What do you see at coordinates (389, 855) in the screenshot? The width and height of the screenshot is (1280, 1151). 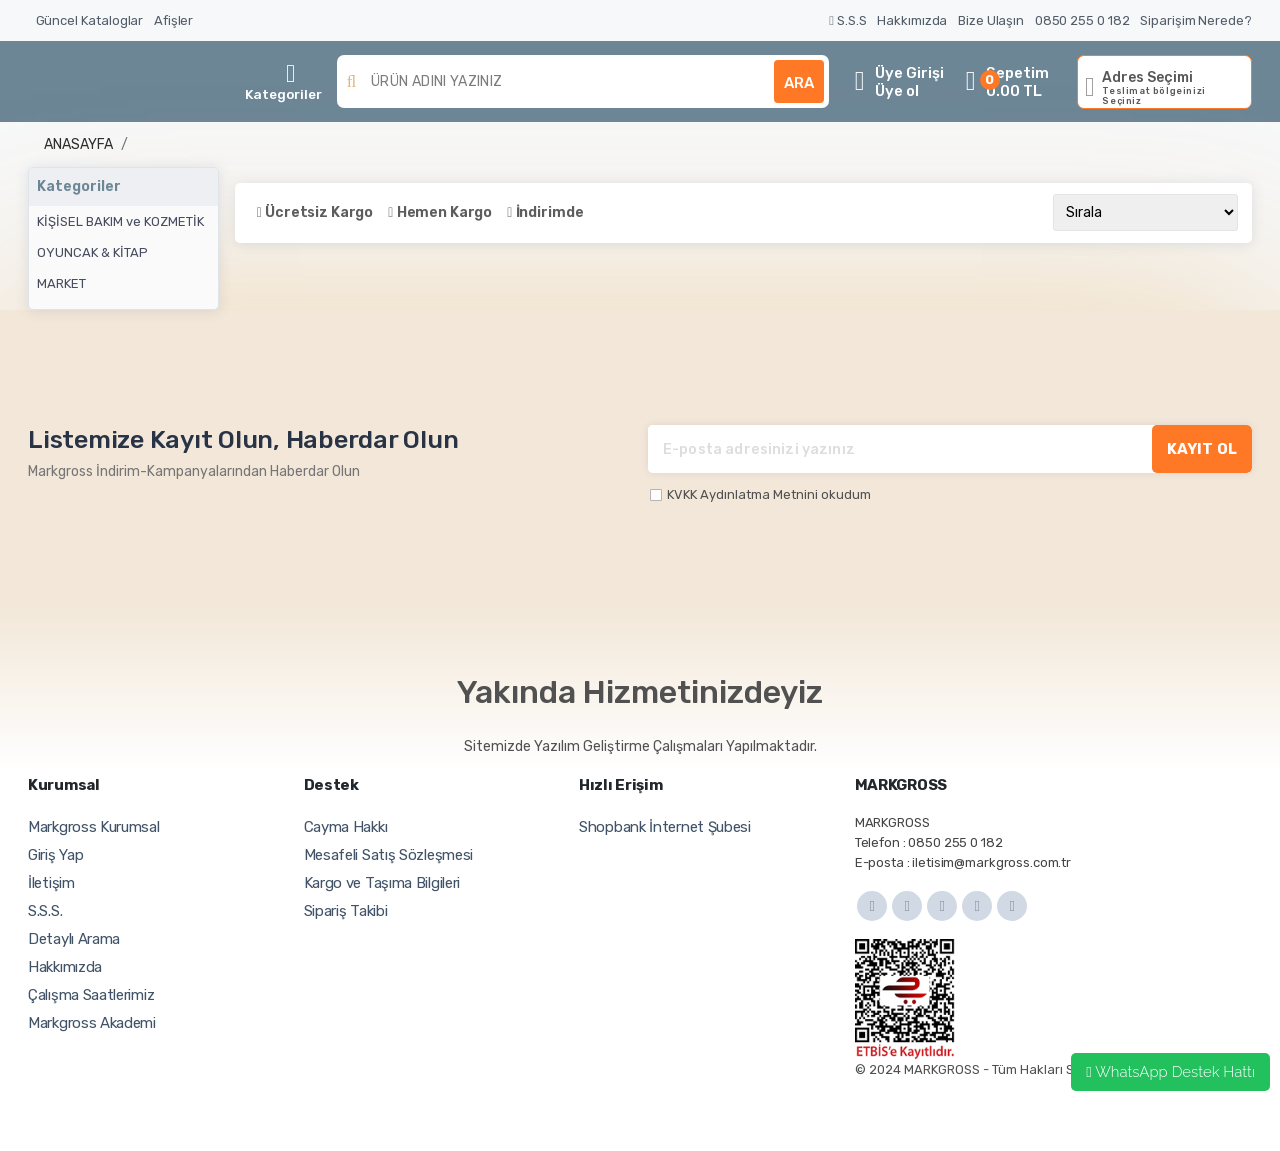 I see `Mesafeli Satış Sözleşmesi` at bounding box center [389, 855].